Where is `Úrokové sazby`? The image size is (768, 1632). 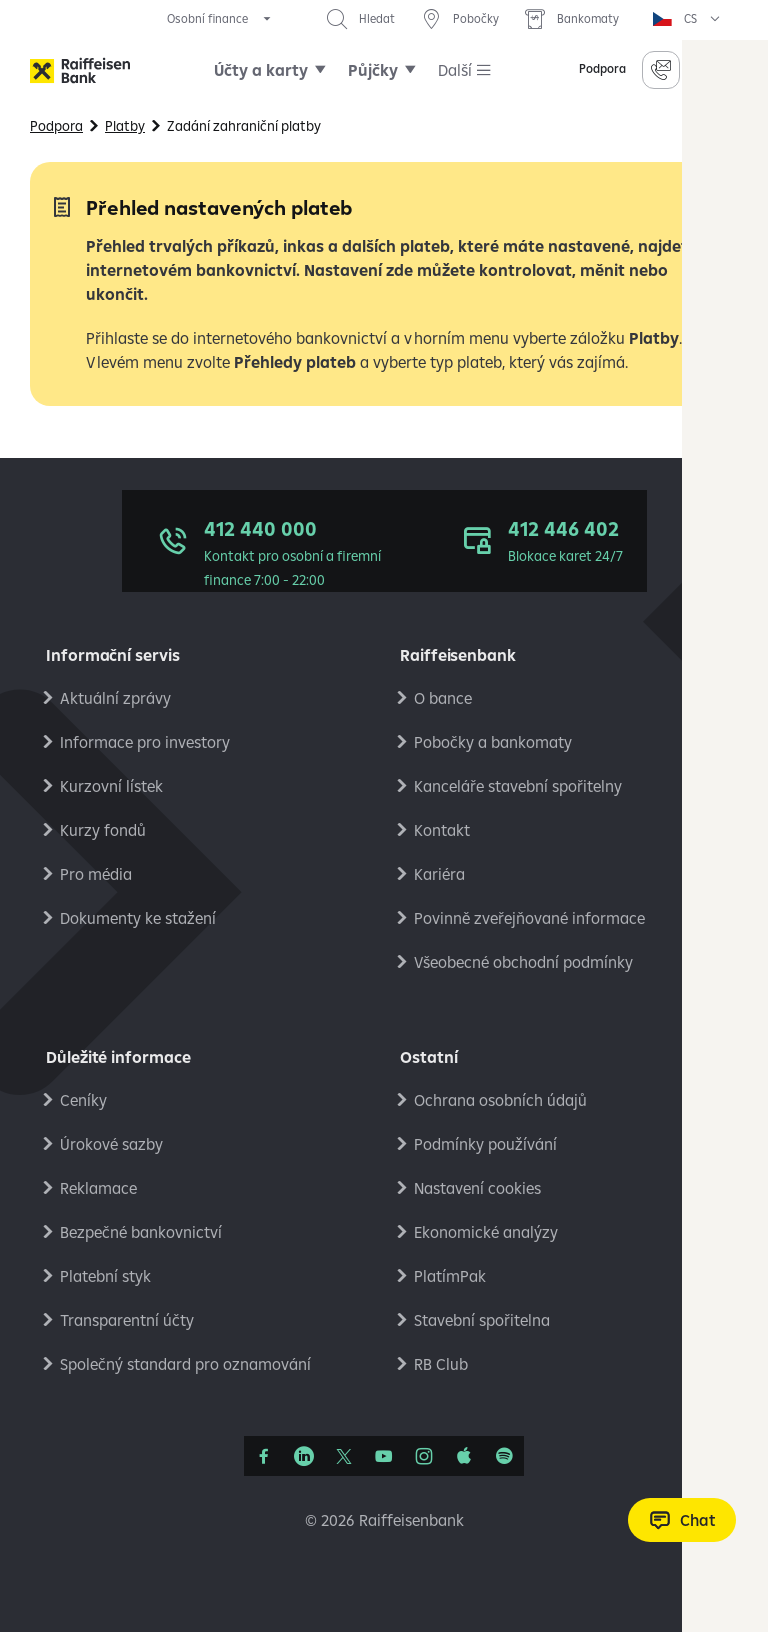 Úrokové sazby is located at coordinates (111, 1144).